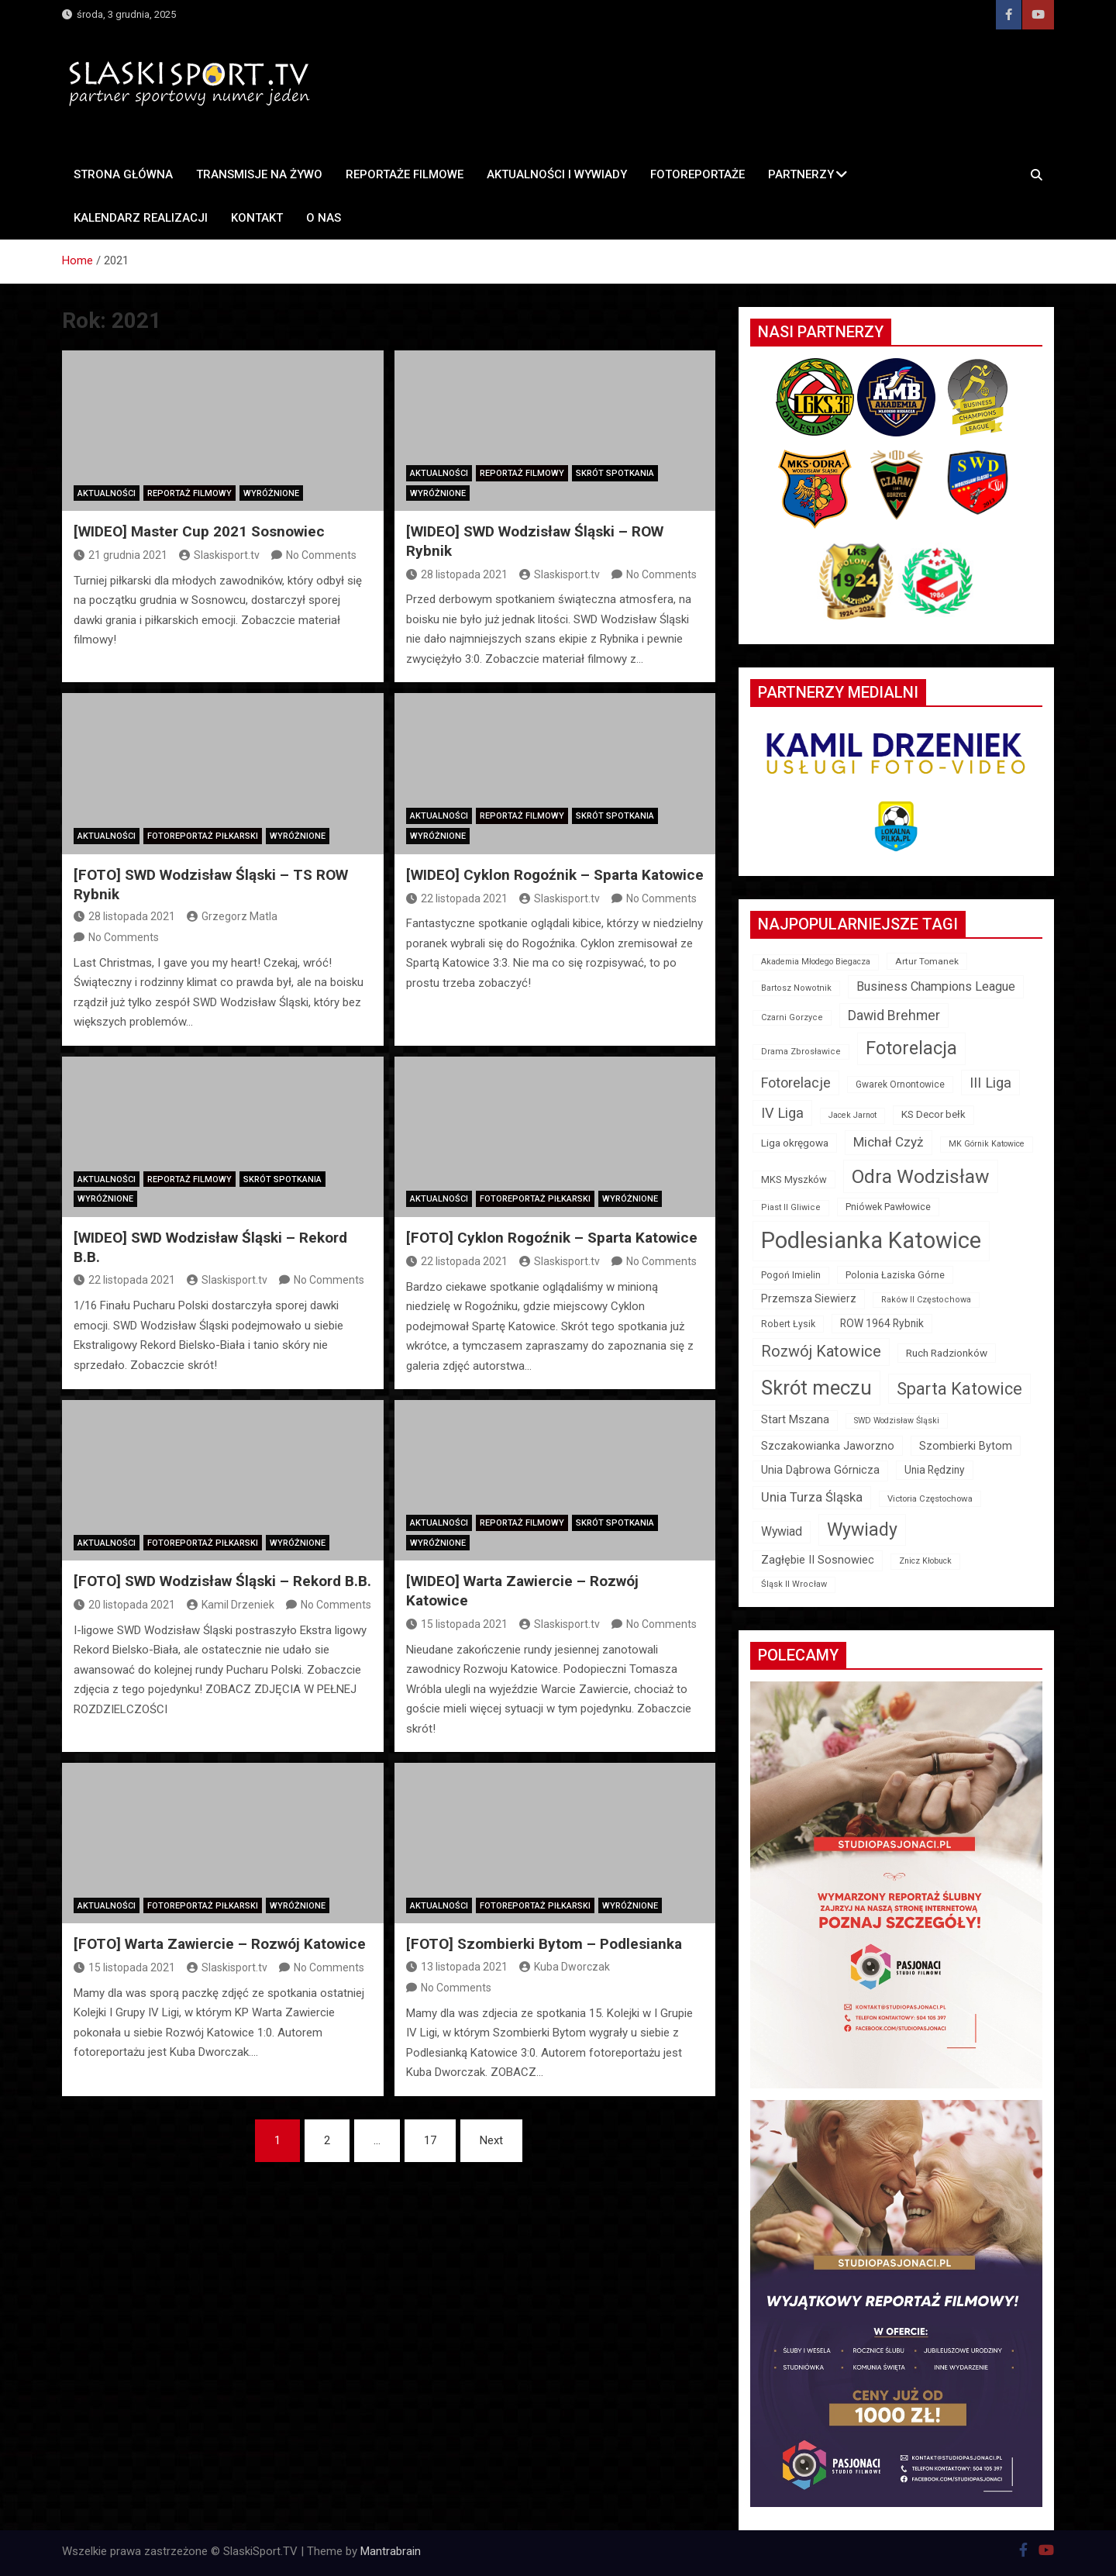 This screenshot has height=2576, width=1116. I want to click on Ruch Radzionków [Ruch Radzionków (21 elementów)], so click(946, 1353).